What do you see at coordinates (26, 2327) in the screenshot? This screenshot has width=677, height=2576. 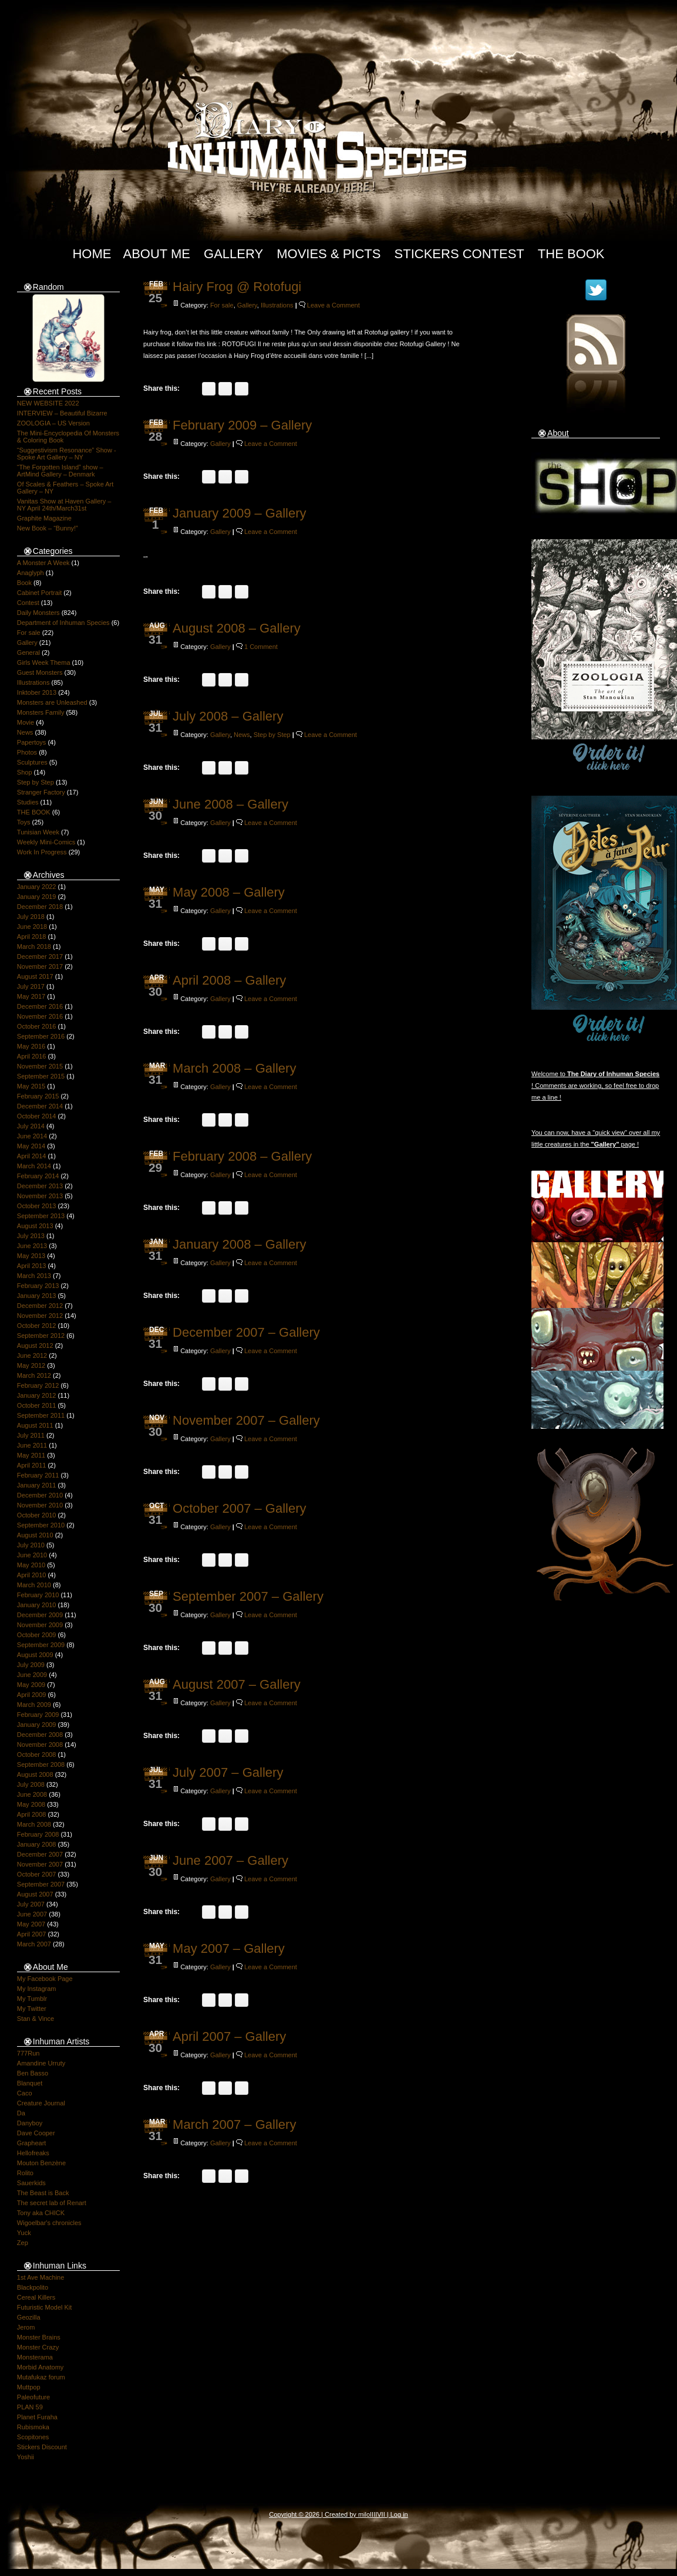 I see `Jerom` at bounding box center [26, 2327].